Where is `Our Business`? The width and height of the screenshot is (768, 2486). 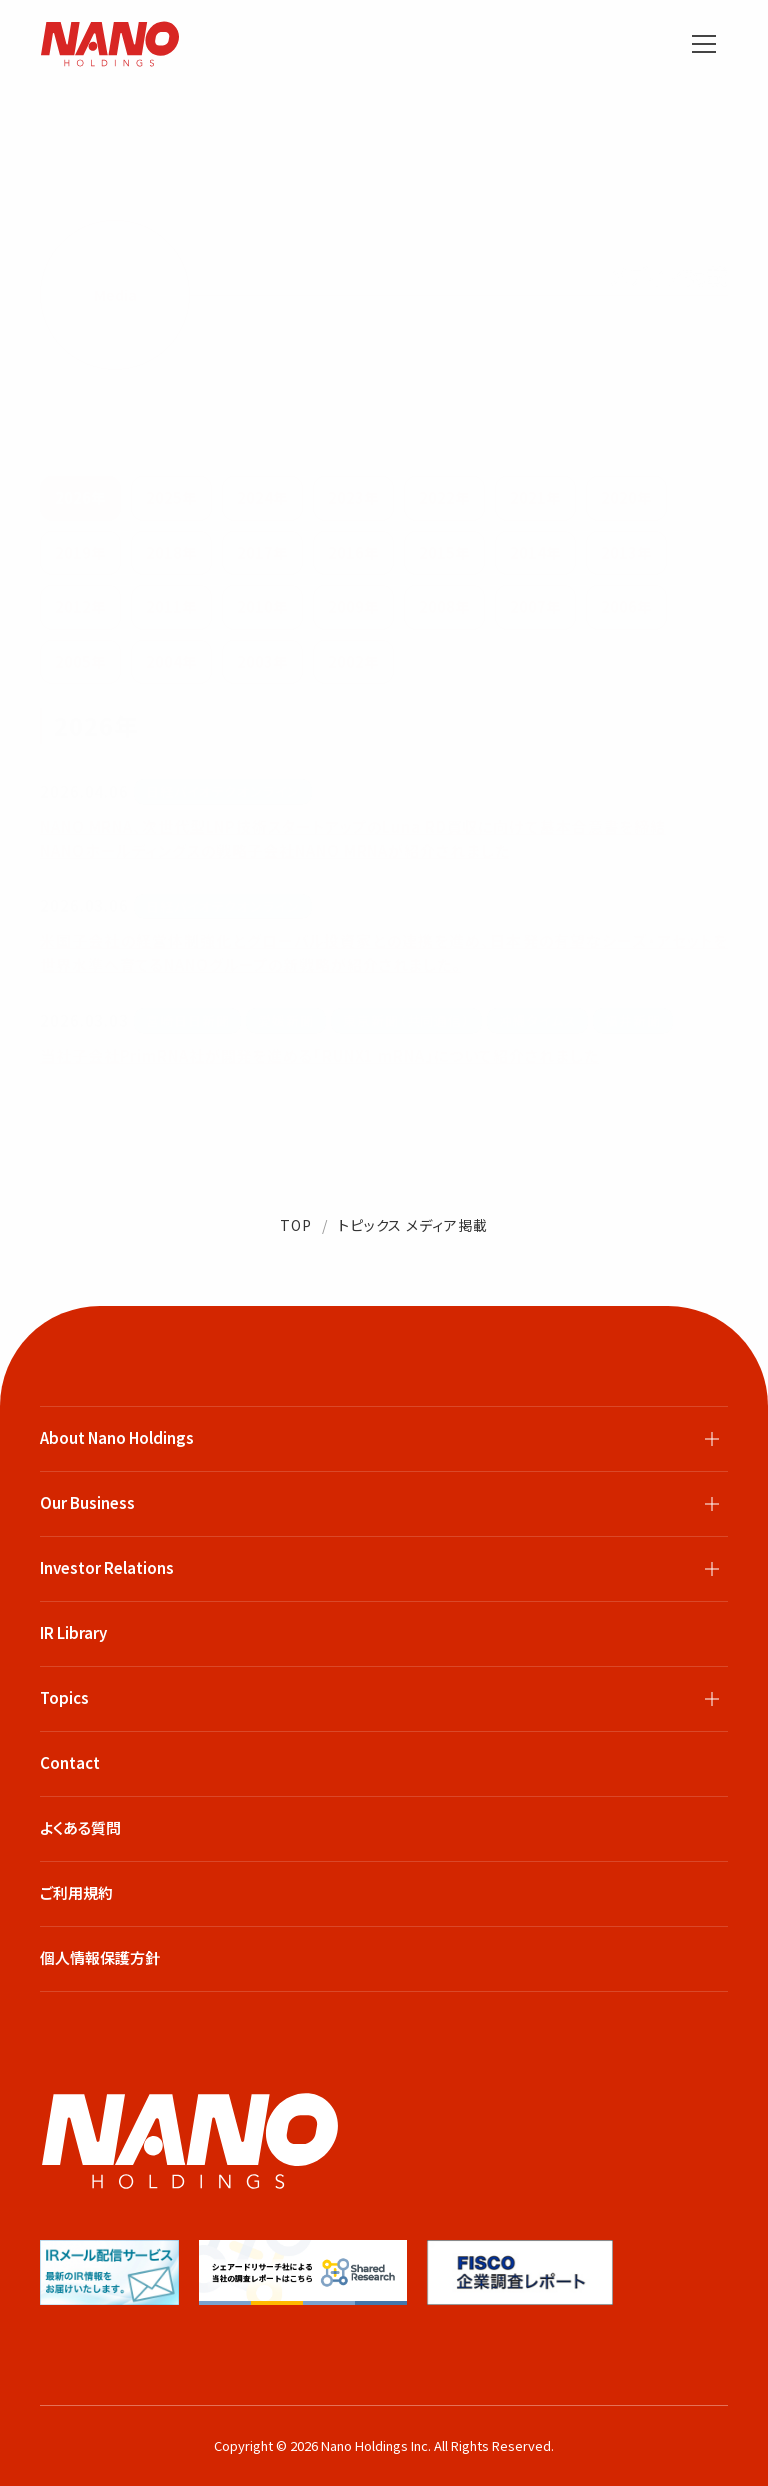
Our Business is located at coordinates (87, 1502).